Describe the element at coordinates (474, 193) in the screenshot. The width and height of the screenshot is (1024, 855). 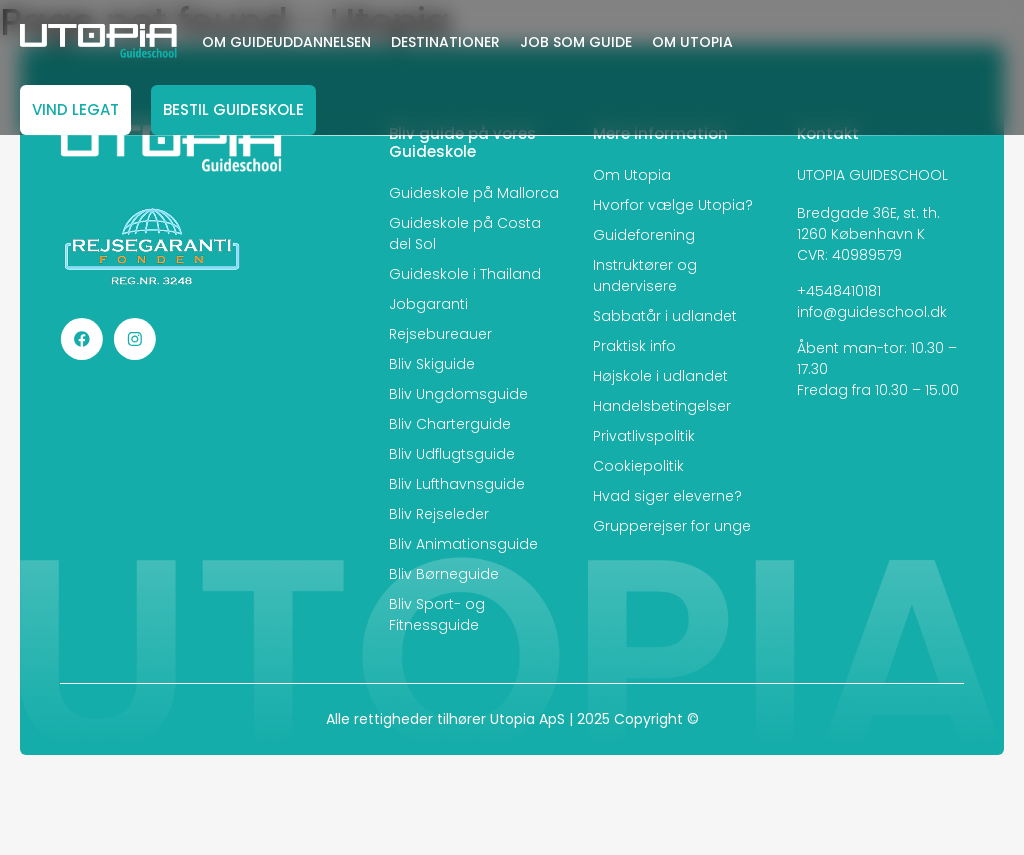
I see `Guideskole på Mallorca` at that location.